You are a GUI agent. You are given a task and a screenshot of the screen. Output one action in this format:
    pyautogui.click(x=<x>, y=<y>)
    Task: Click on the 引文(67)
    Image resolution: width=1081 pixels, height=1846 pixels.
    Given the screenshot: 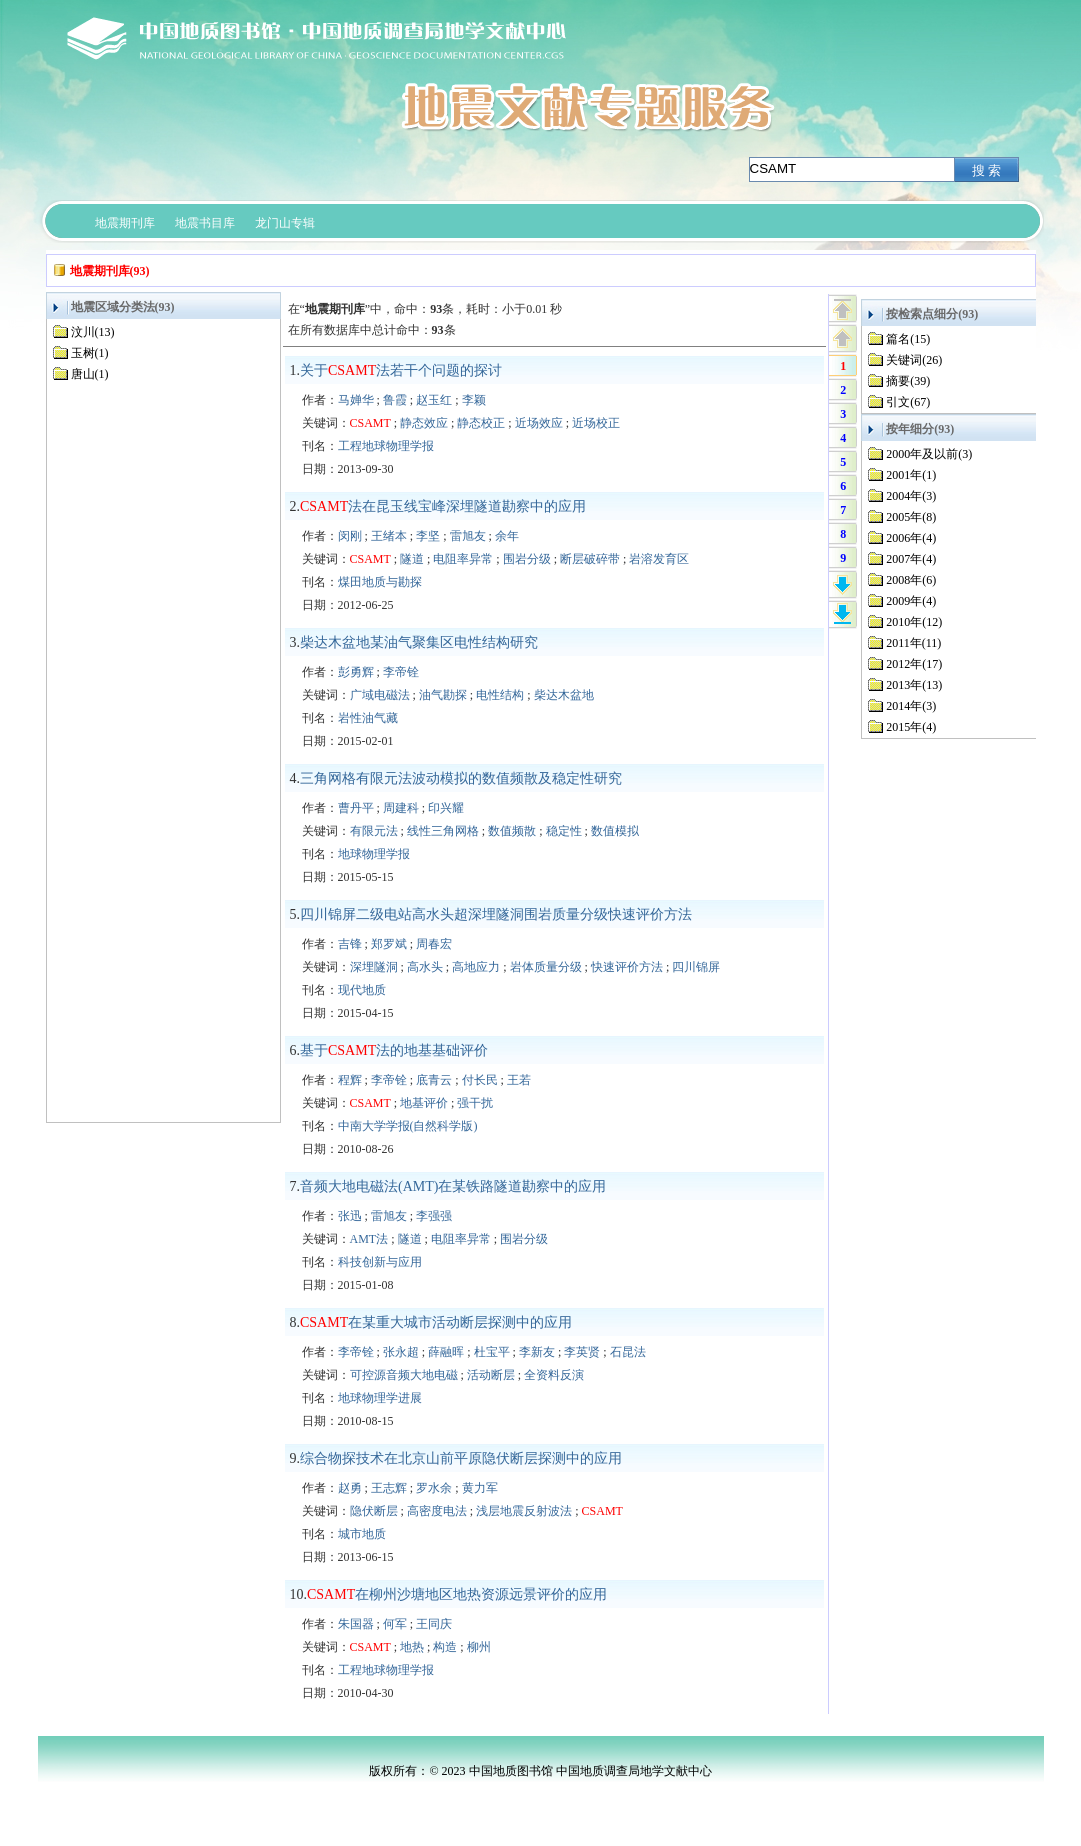 What is the action you would take?
    pyautogui.click(x=908, y=402)
    